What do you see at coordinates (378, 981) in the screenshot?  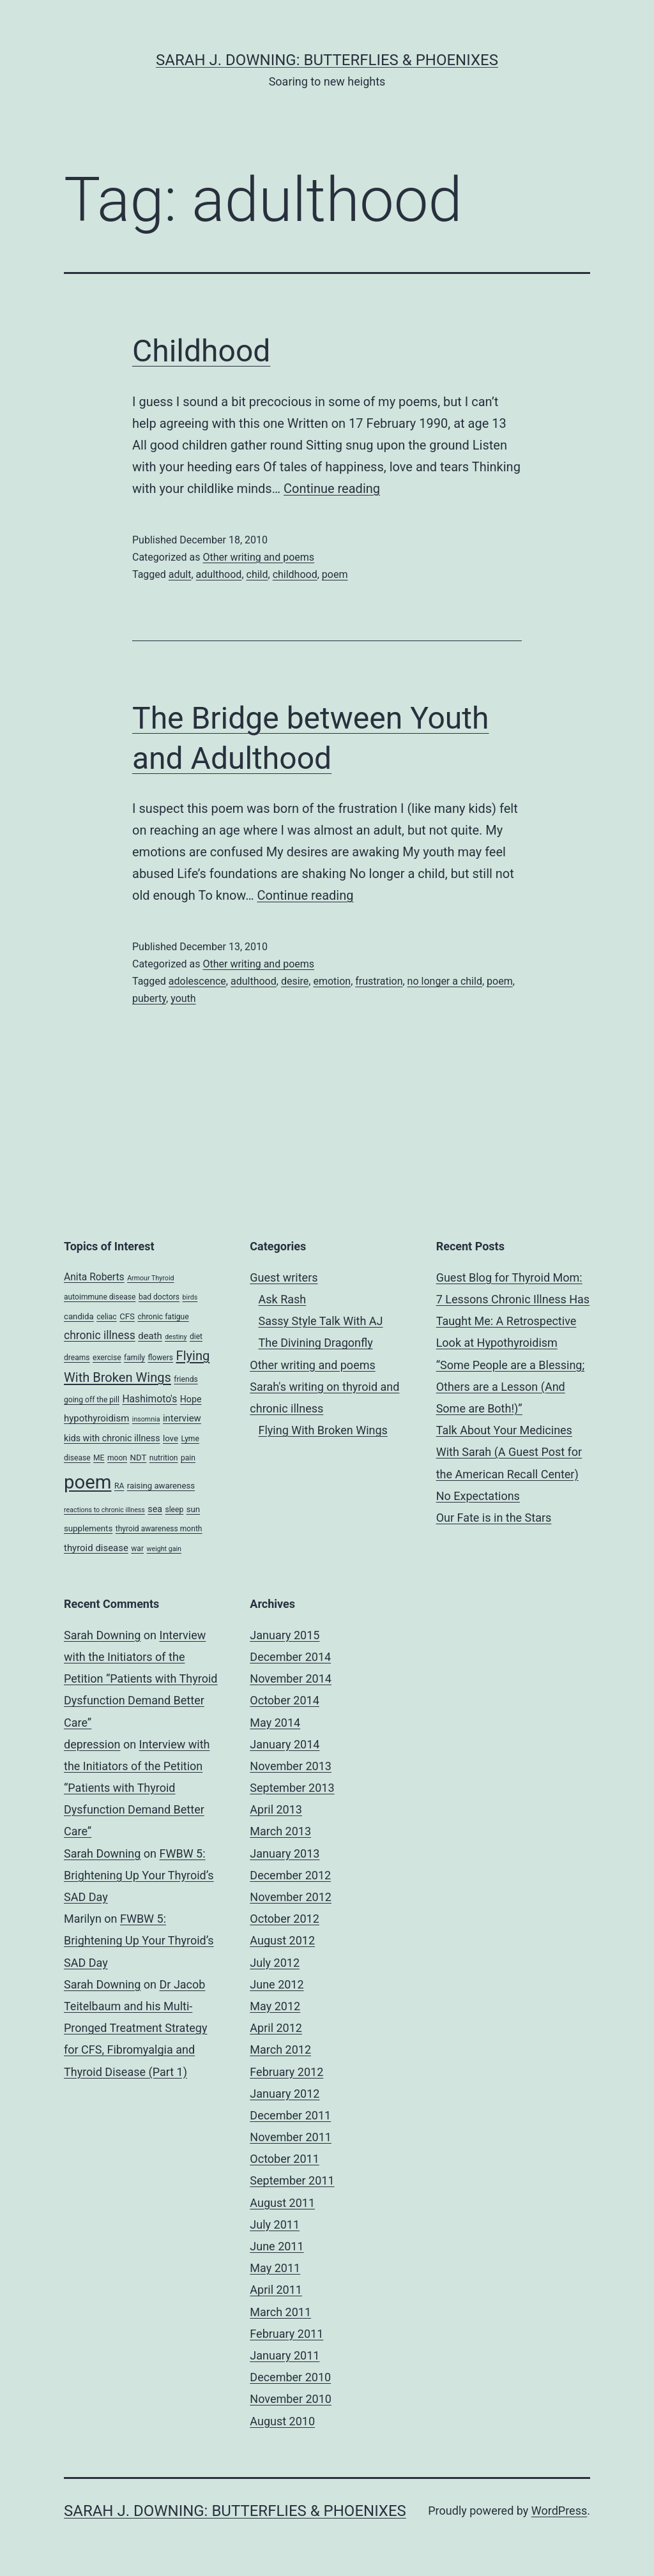 I see `frustration` at bounding box center [378, 981].